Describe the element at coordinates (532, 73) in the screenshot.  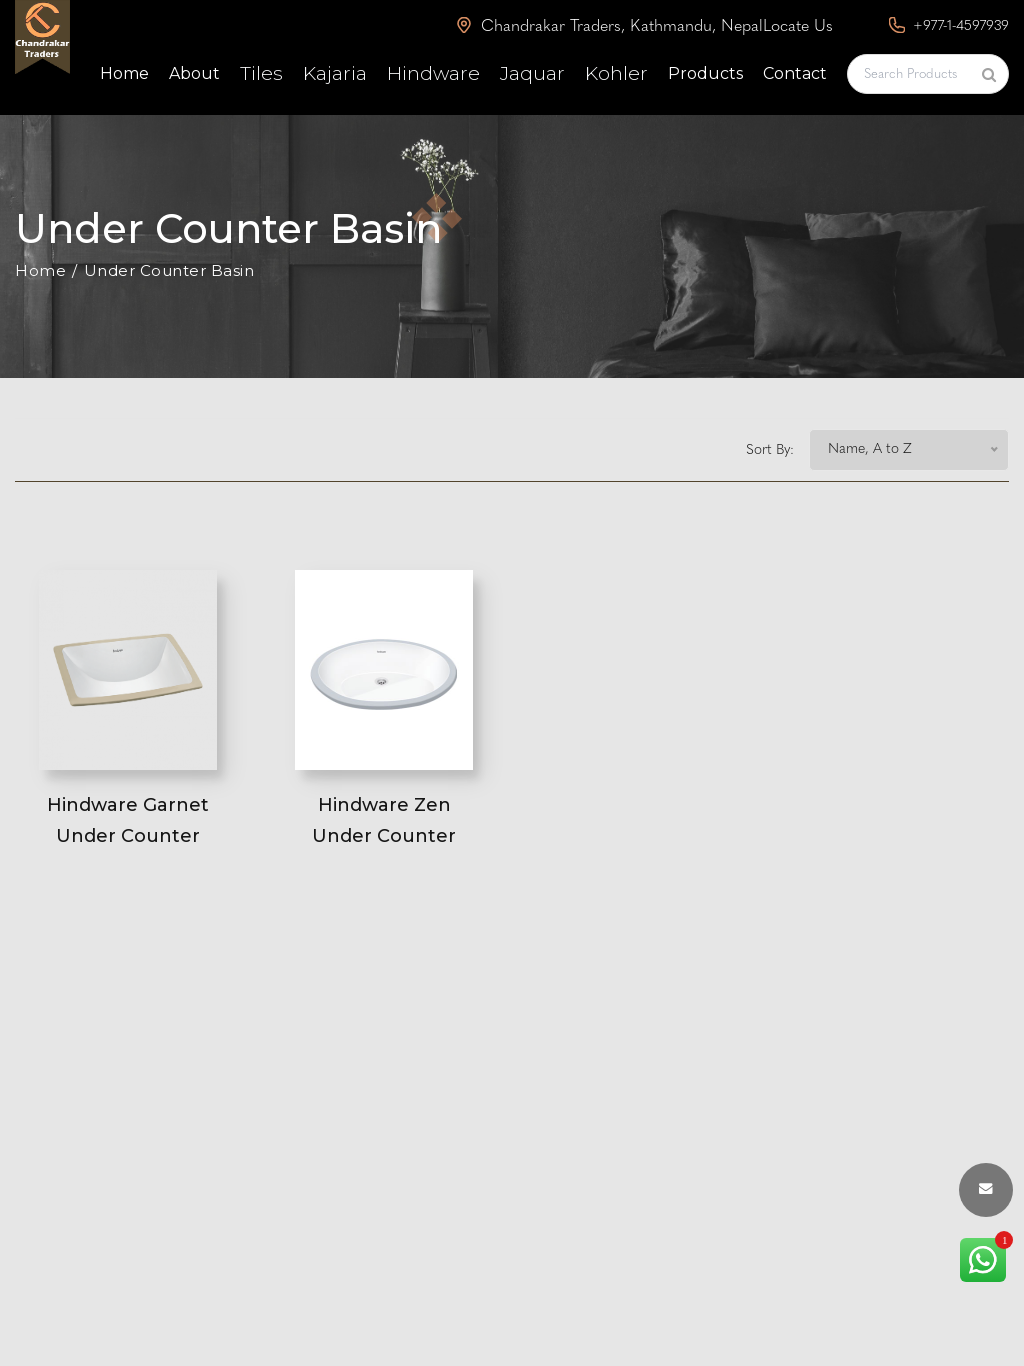
I see `Jaquar` at that location.